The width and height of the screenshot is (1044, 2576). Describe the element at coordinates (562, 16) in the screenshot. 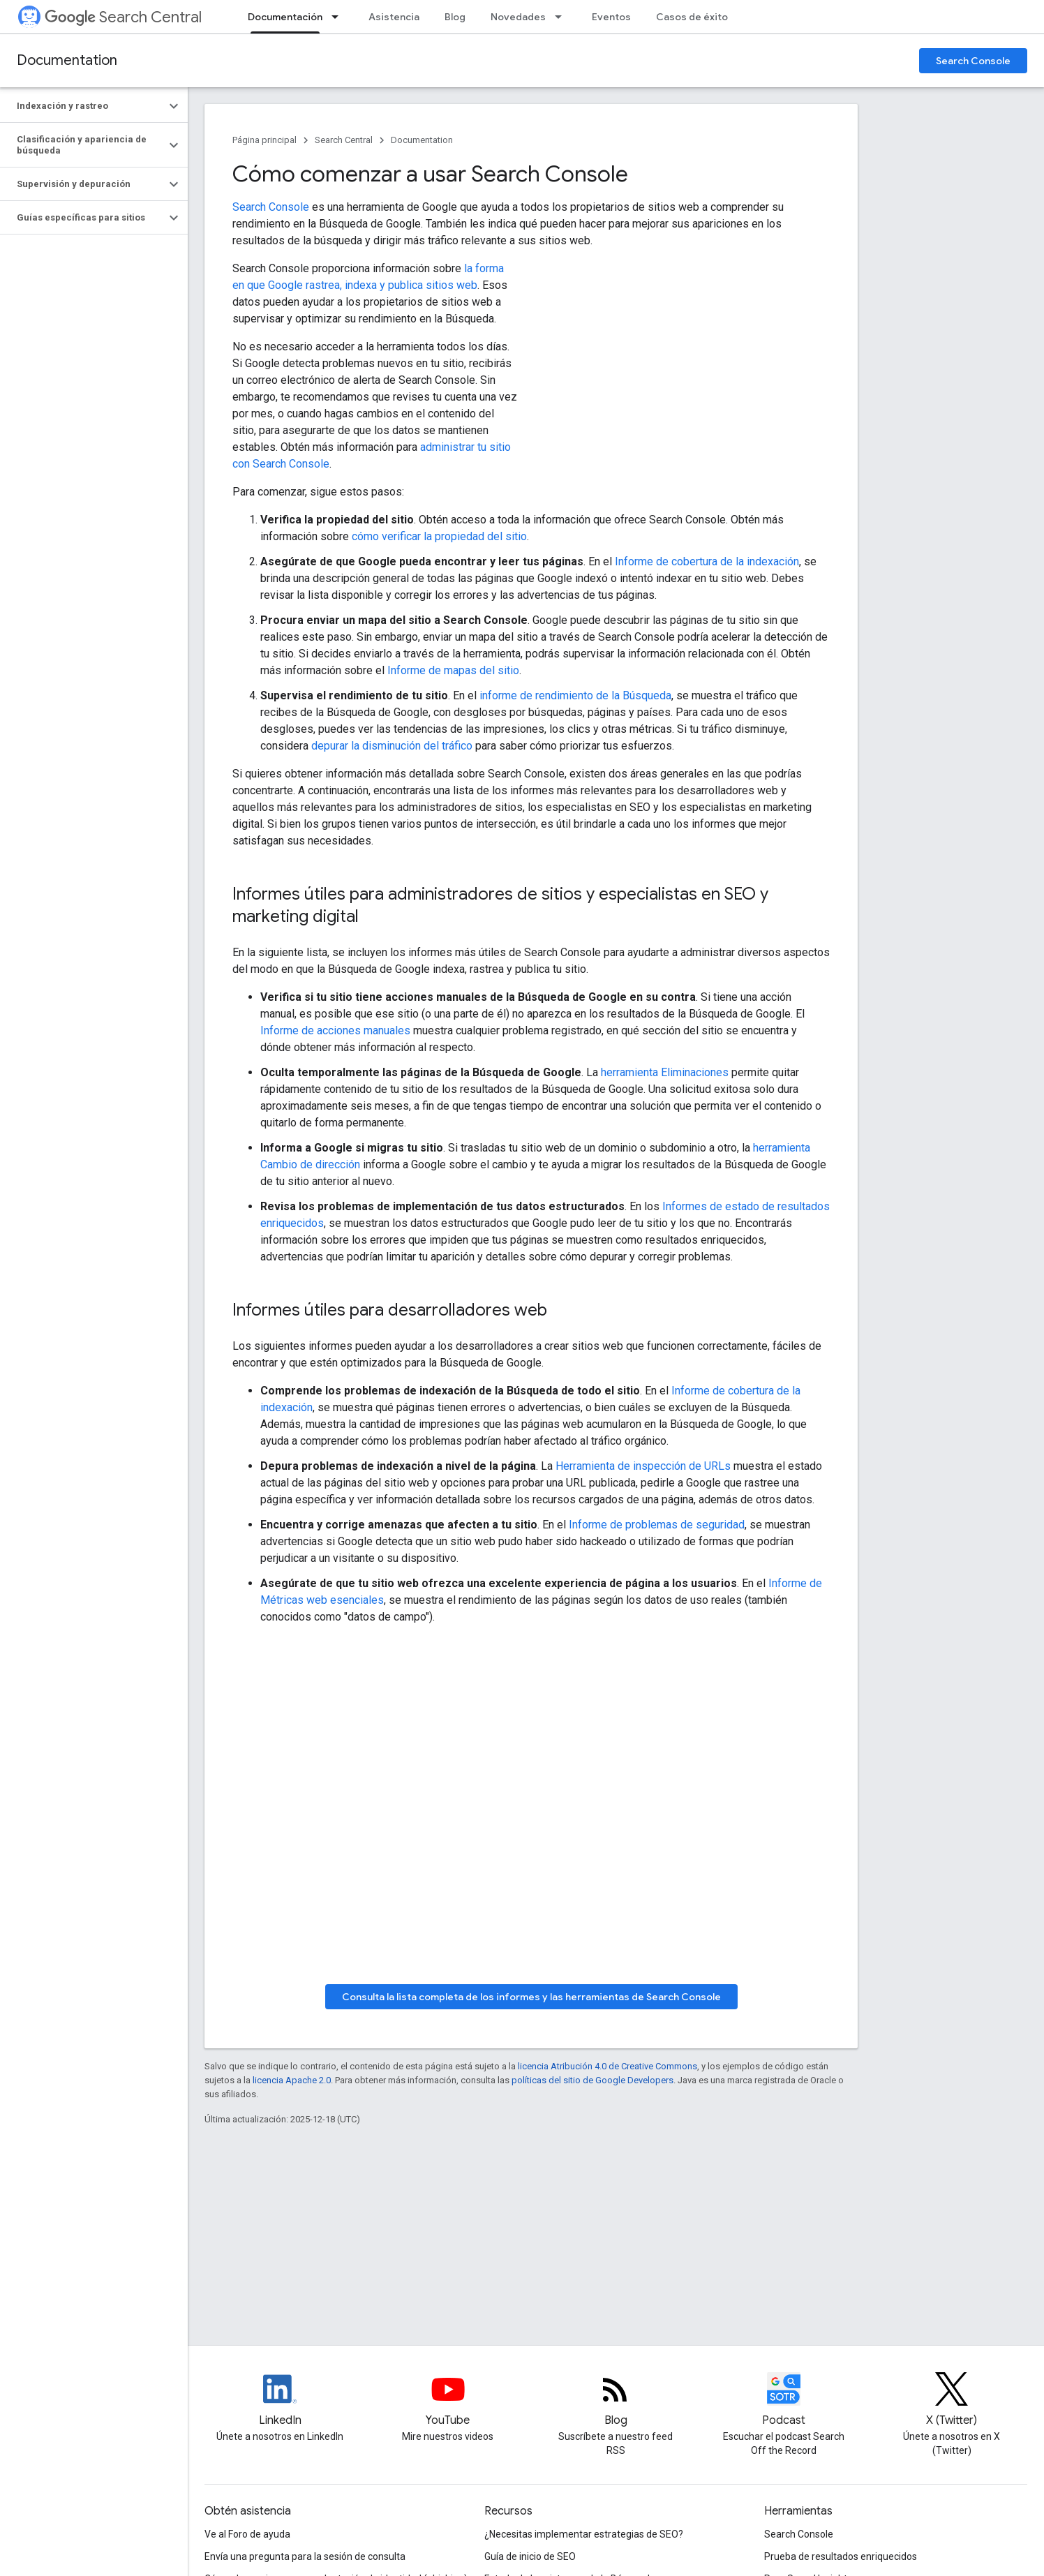

I see `[Menú desplegable de Novedades]` at that location.